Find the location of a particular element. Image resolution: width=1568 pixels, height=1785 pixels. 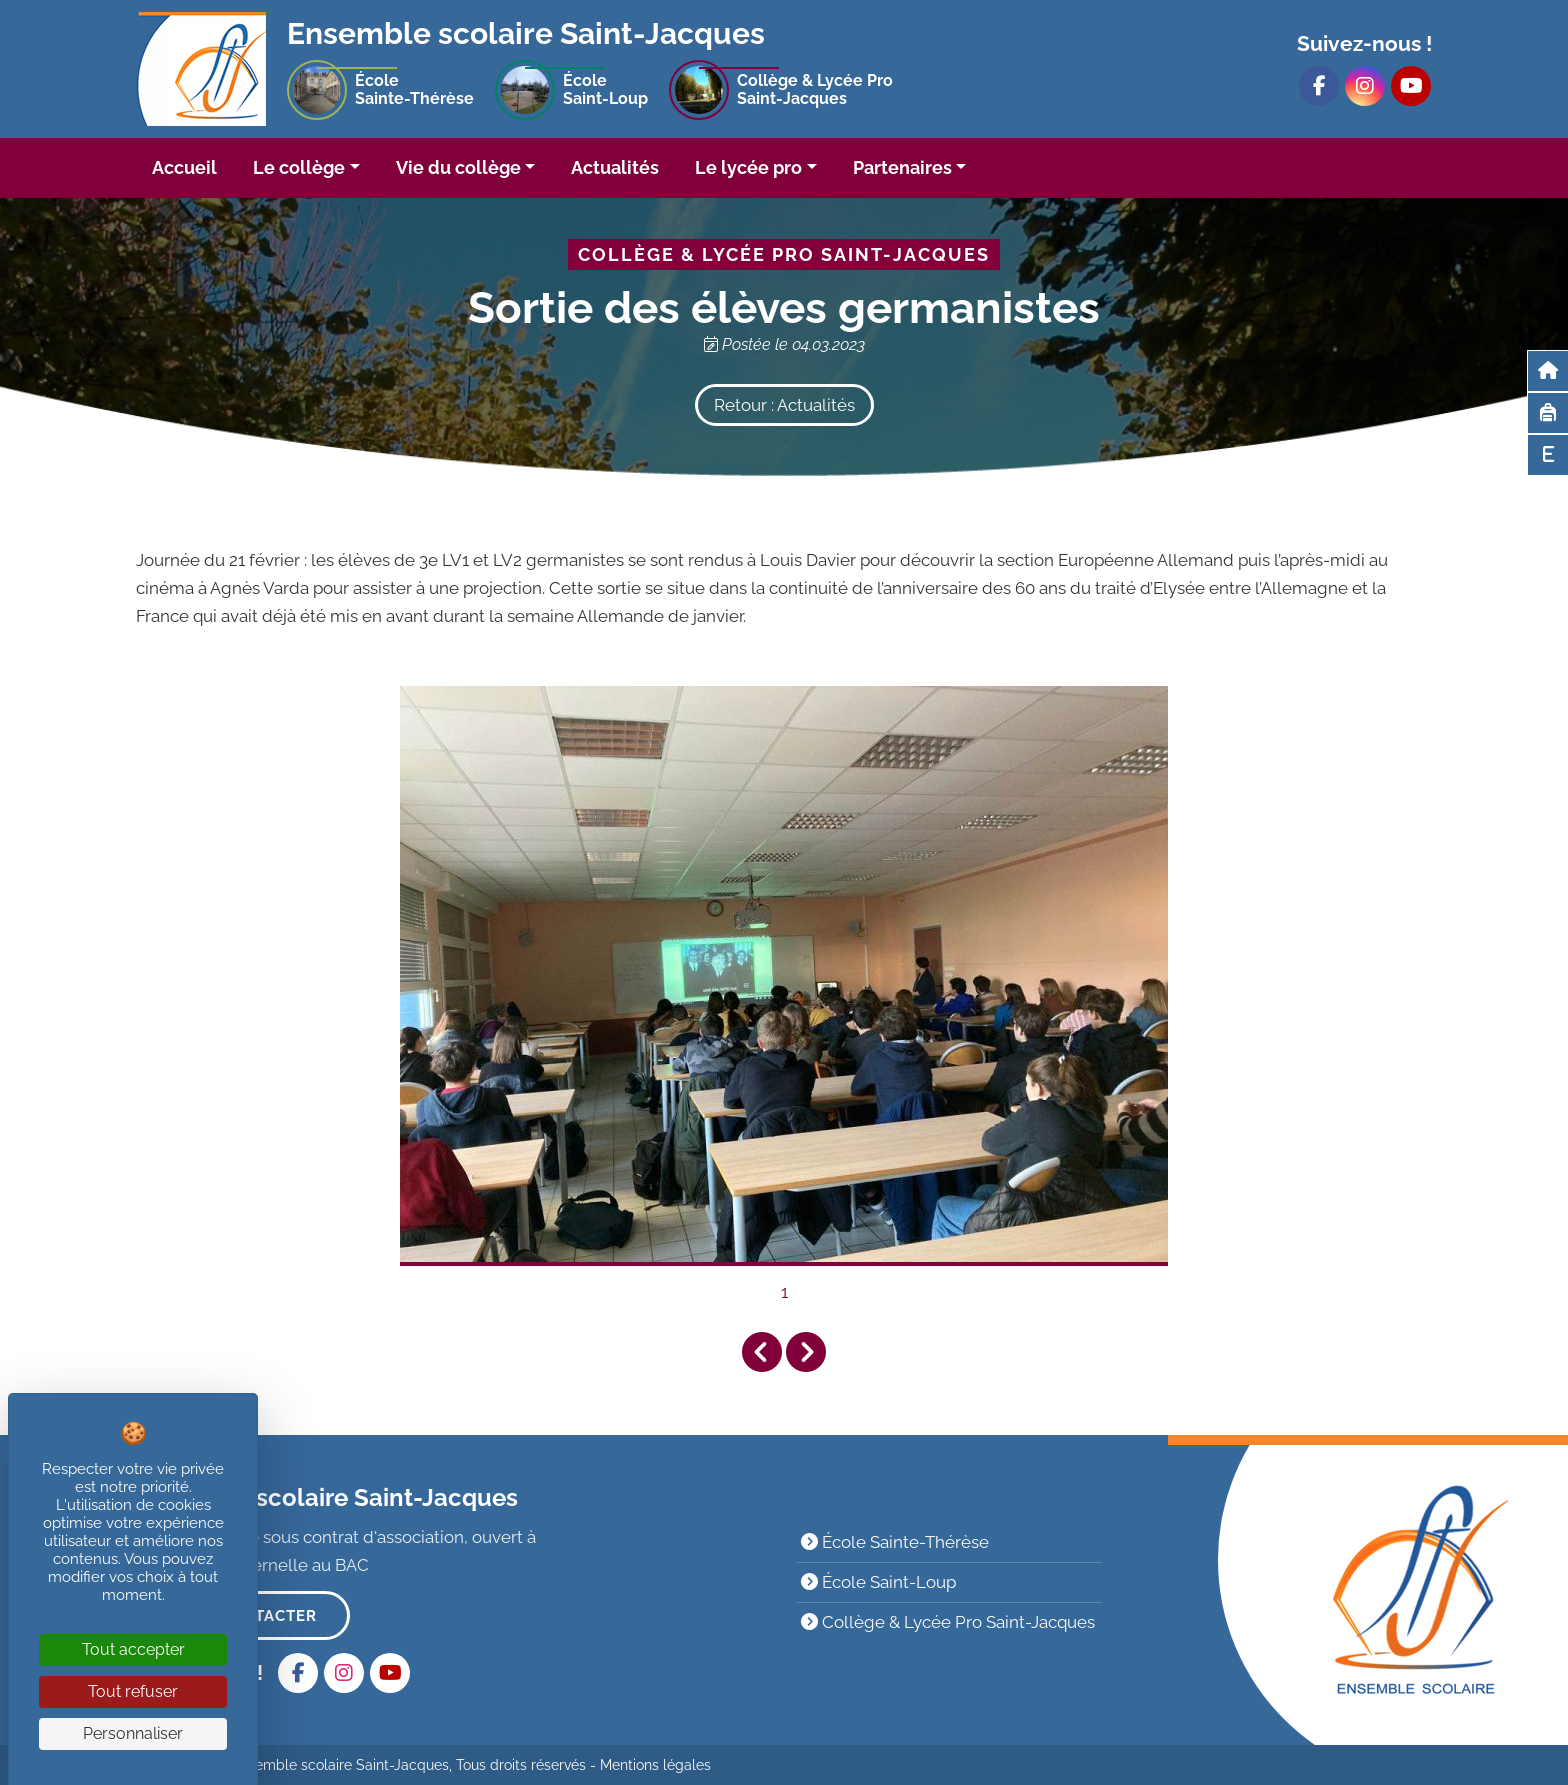

Personnaliser [Personnaliser (fenêtre modale)] is located at coordinates (133, 1733).